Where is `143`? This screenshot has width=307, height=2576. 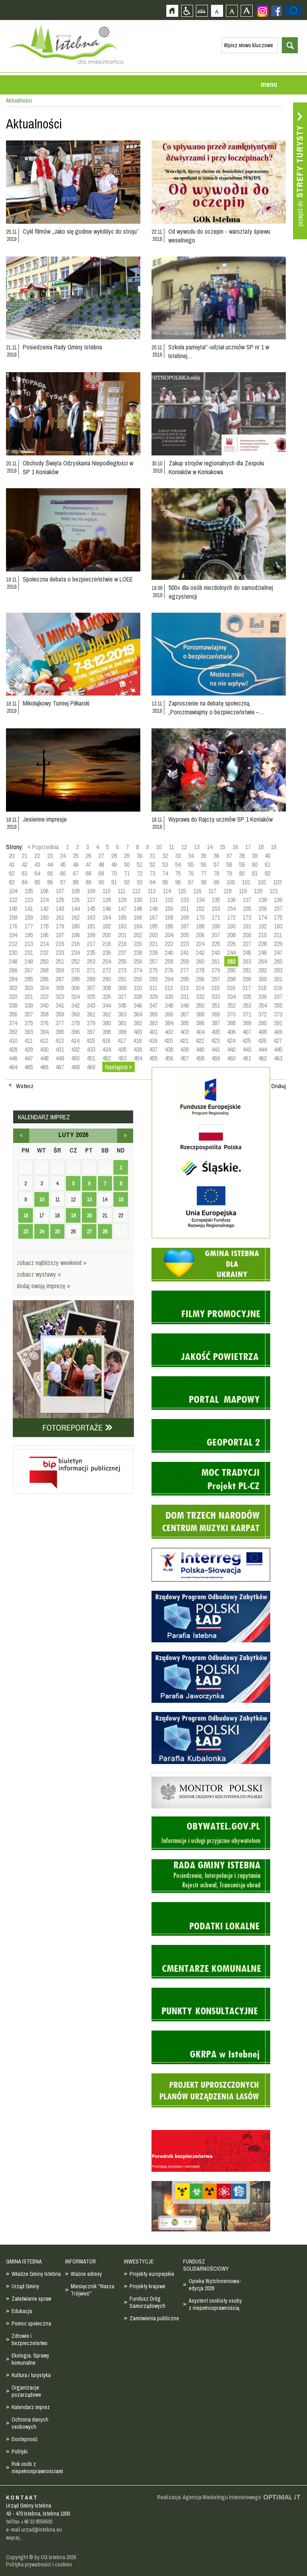
143 is located at coordinates (60, 908).